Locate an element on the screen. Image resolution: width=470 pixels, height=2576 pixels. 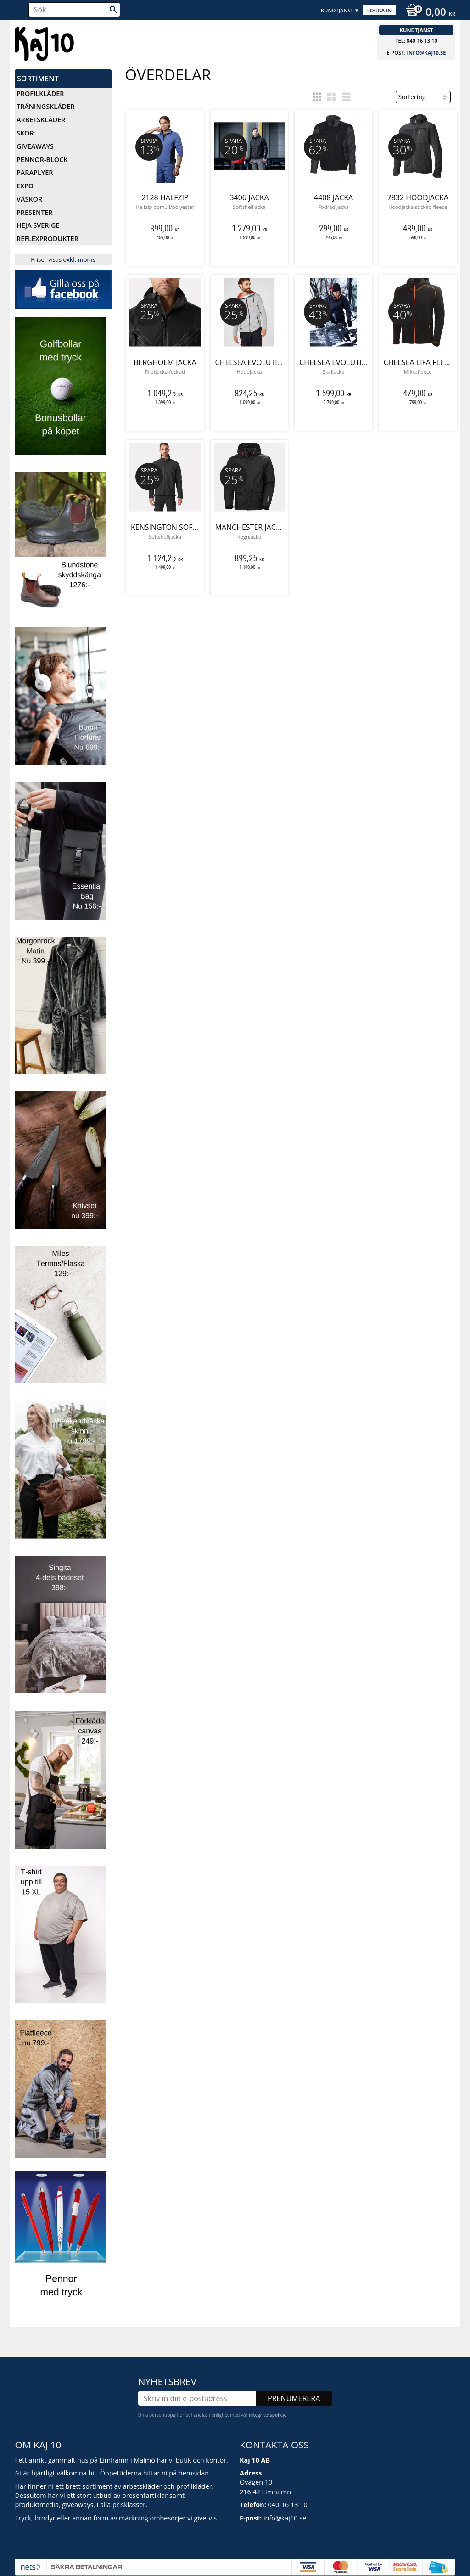
Expo [menuitem] is located at coordinates (25, 185).